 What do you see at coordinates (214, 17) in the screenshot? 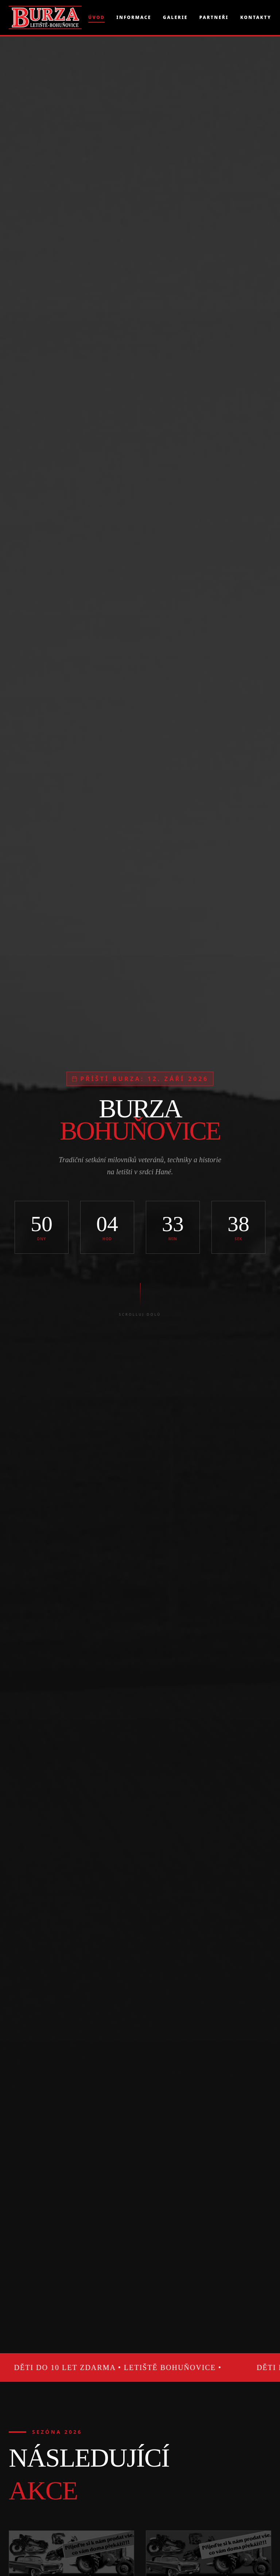
I see `Partneři` at bounding box center [214, 17].